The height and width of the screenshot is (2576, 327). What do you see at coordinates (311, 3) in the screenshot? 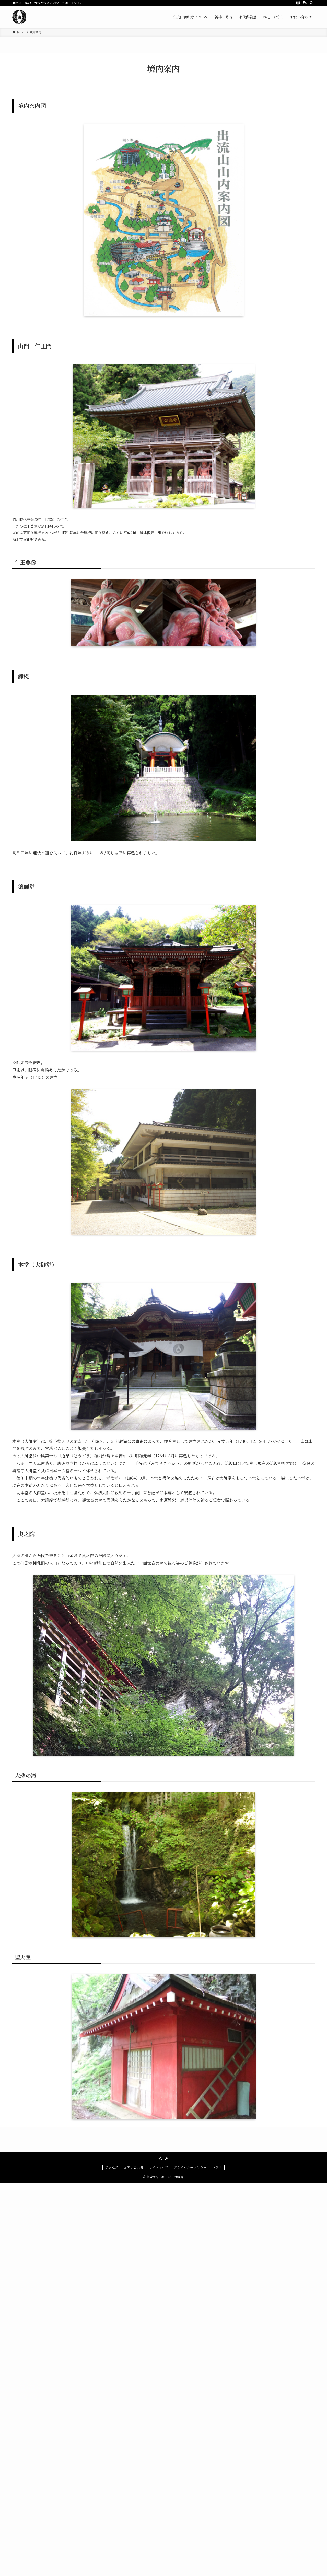
I see `[検索]` at bounding box center [311, 3].